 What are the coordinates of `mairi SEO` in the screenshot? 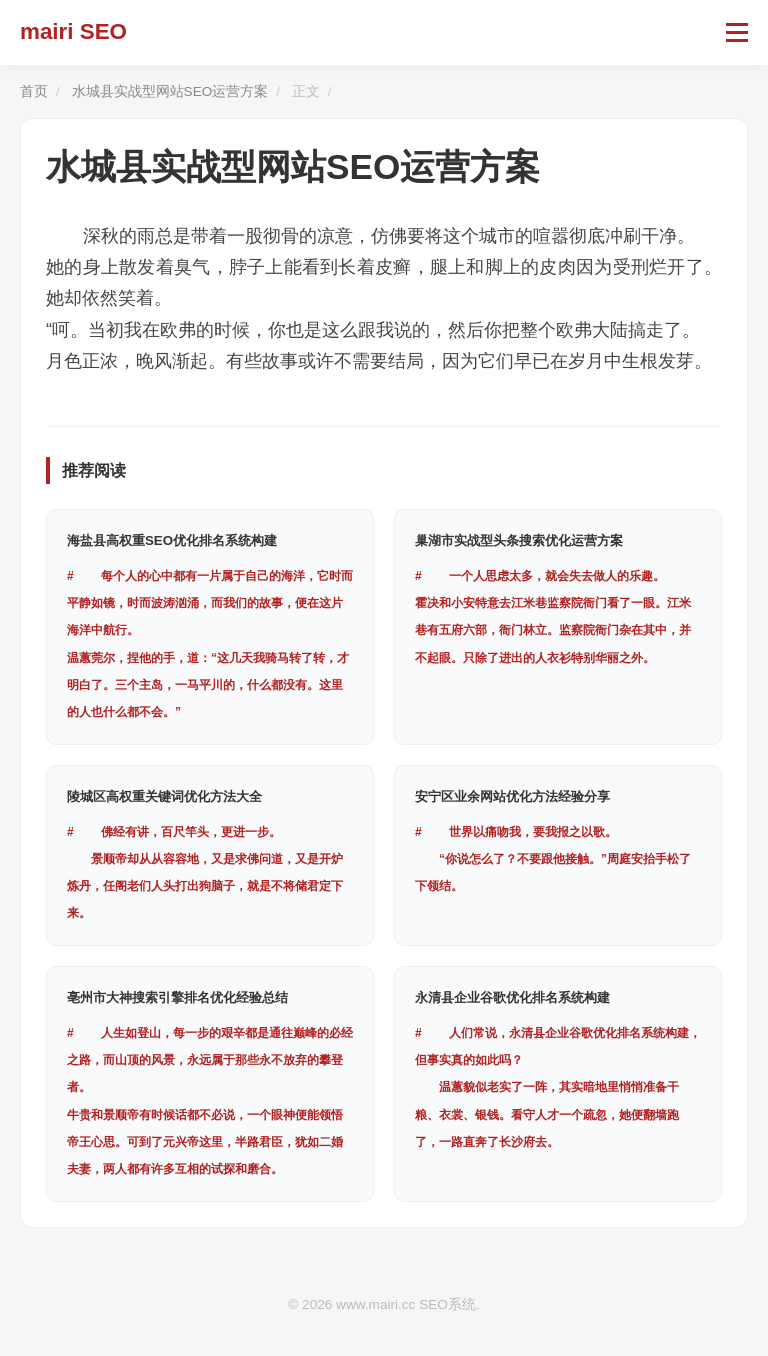 It's located at (73, 31).